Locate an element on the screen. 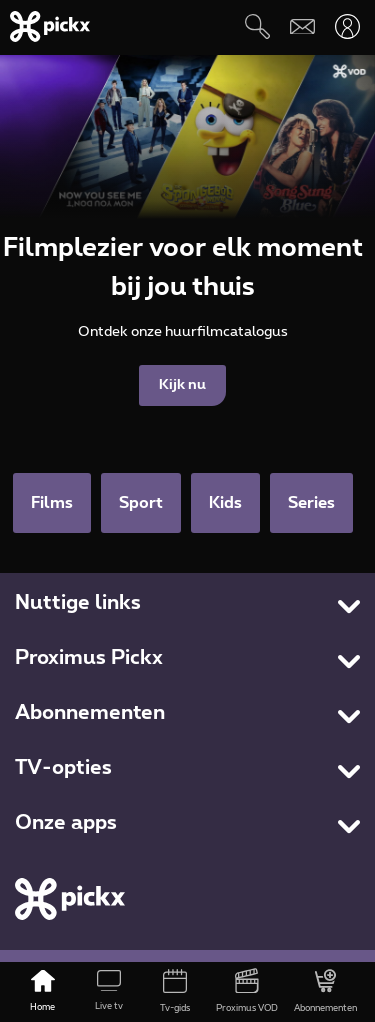 The image size is (375, 1022). [Home] is located at coordinates (43, 992).